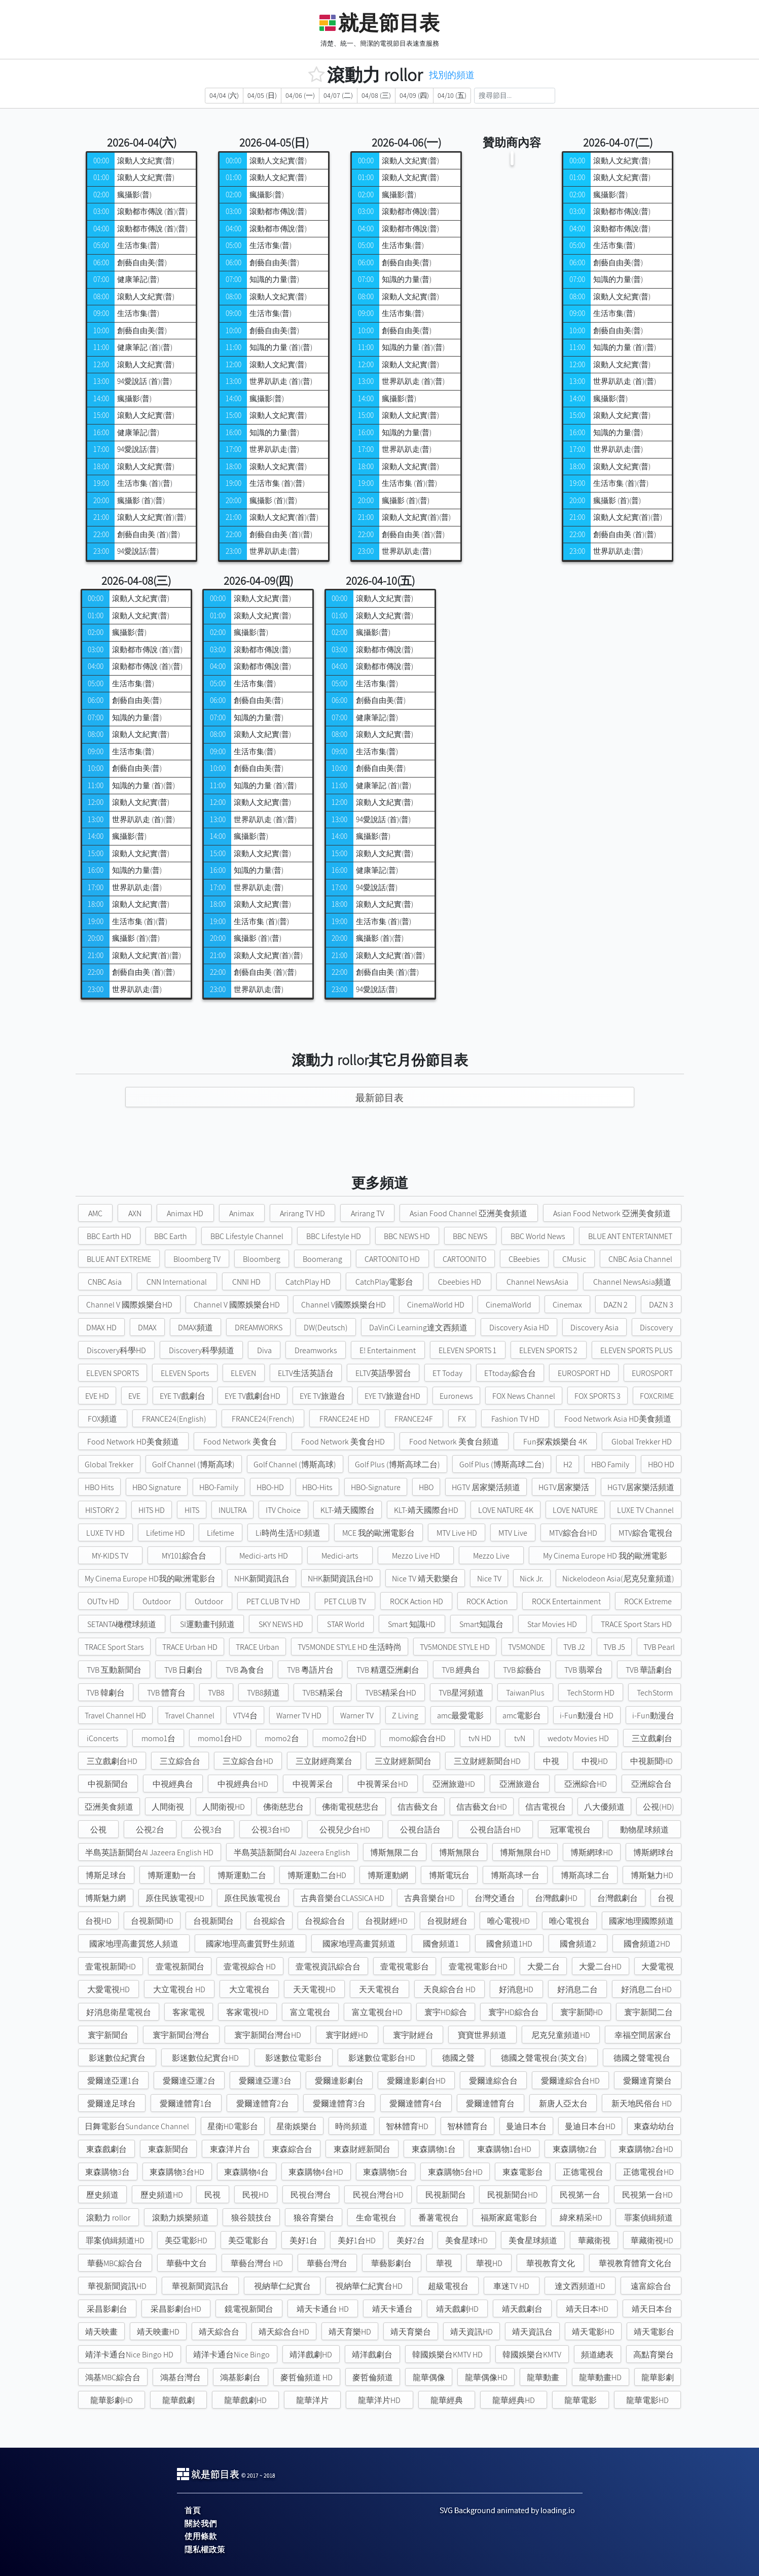 Image resolution: width=759 pixels, height=2576 pixels. Describe the element at coordinates (447, 1373) in the screenshot. I see `ET Today` at that location.